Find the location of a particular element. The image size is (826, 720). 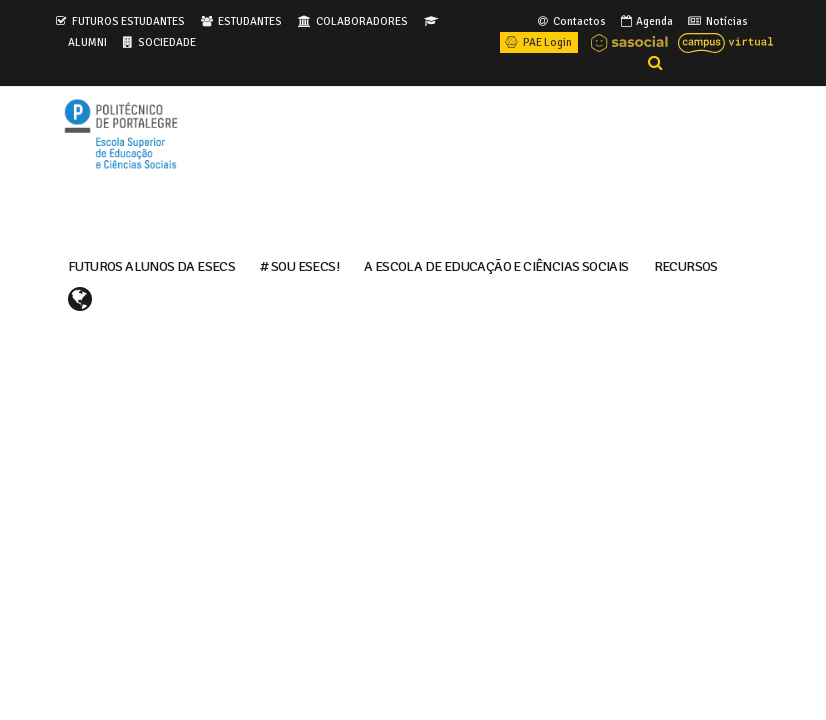

COLABORADORES is located at coordinates (362, 21).